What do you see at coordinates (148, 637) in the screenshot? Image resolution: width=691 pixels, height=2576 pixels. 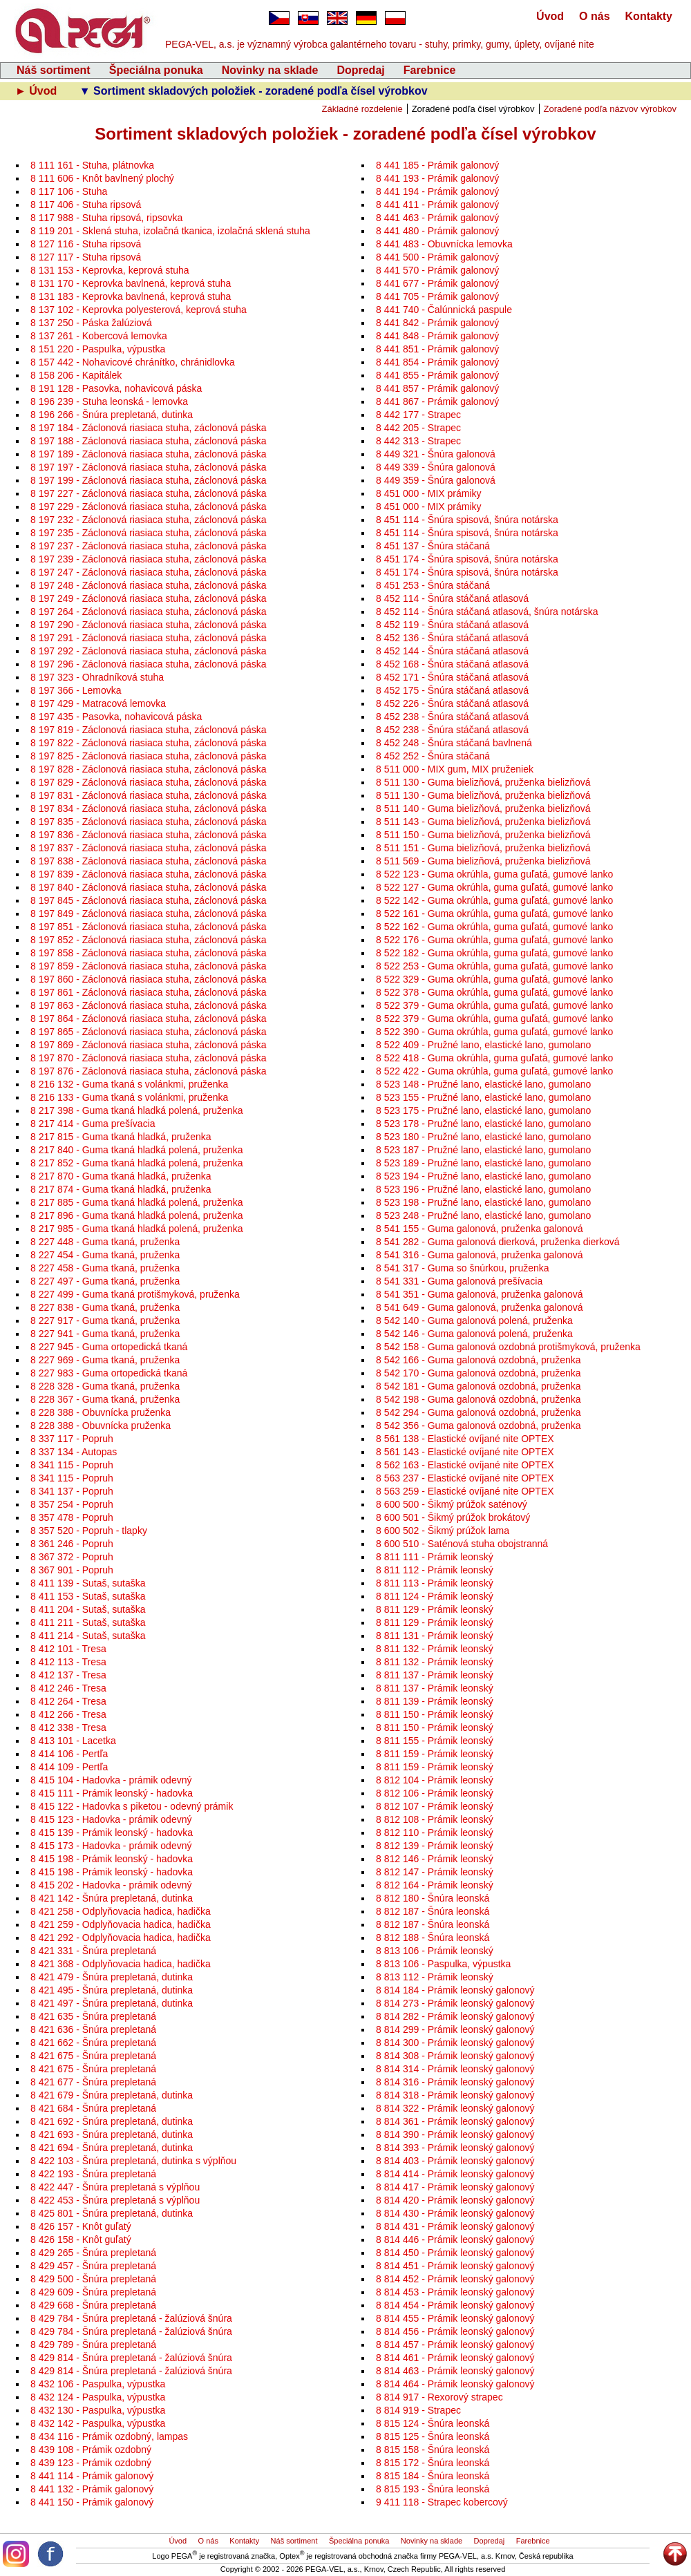 I see `8 197 291 - Záclonová riasiaca stuha, záclonová páska` at bounding box center [148, 637].